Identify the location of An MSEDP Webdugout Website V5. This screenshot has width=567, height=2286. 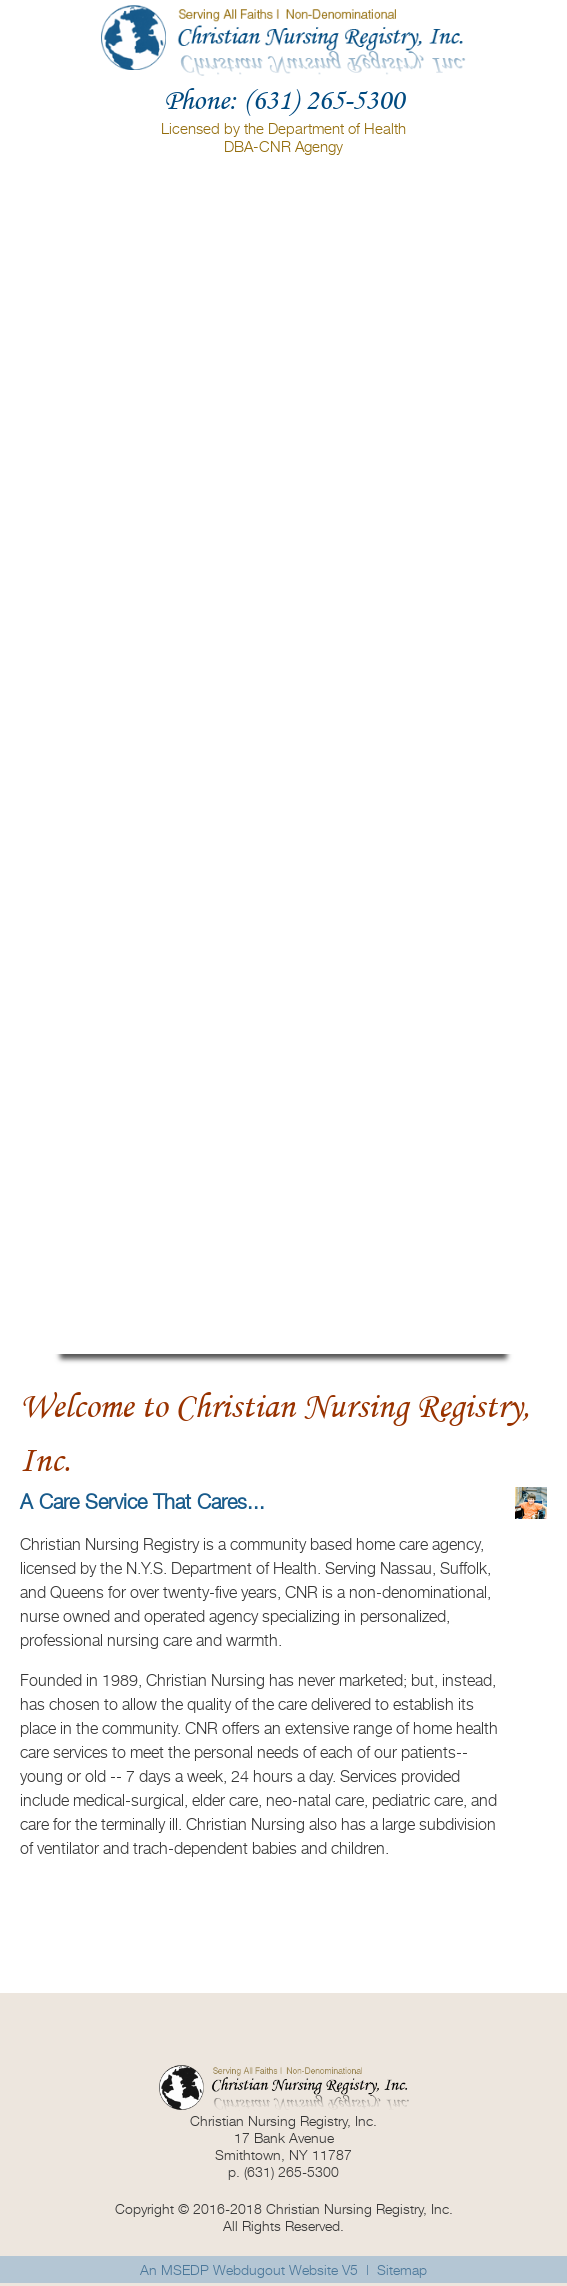
(249, 2269).